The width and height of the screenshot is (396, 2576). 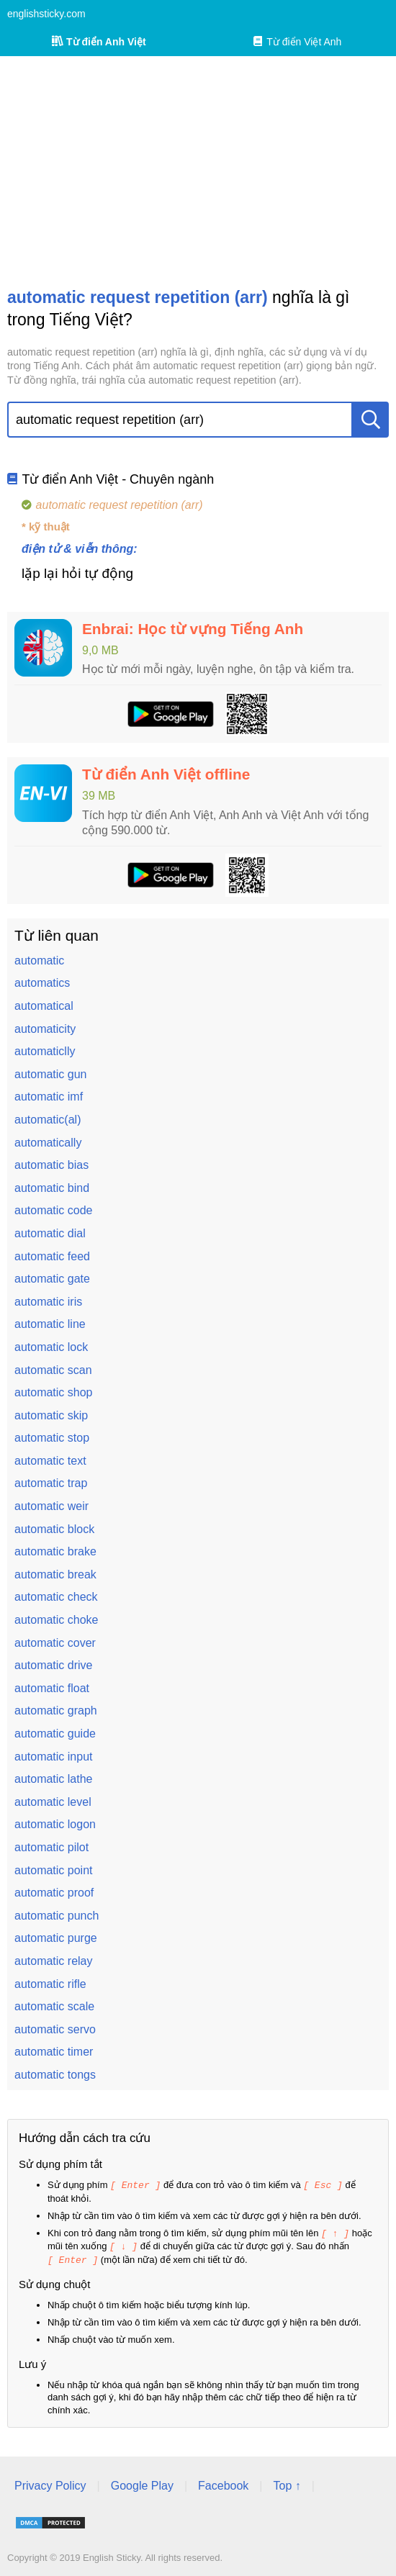 I want to click on automatic graph, so click(x=55, y=1710).